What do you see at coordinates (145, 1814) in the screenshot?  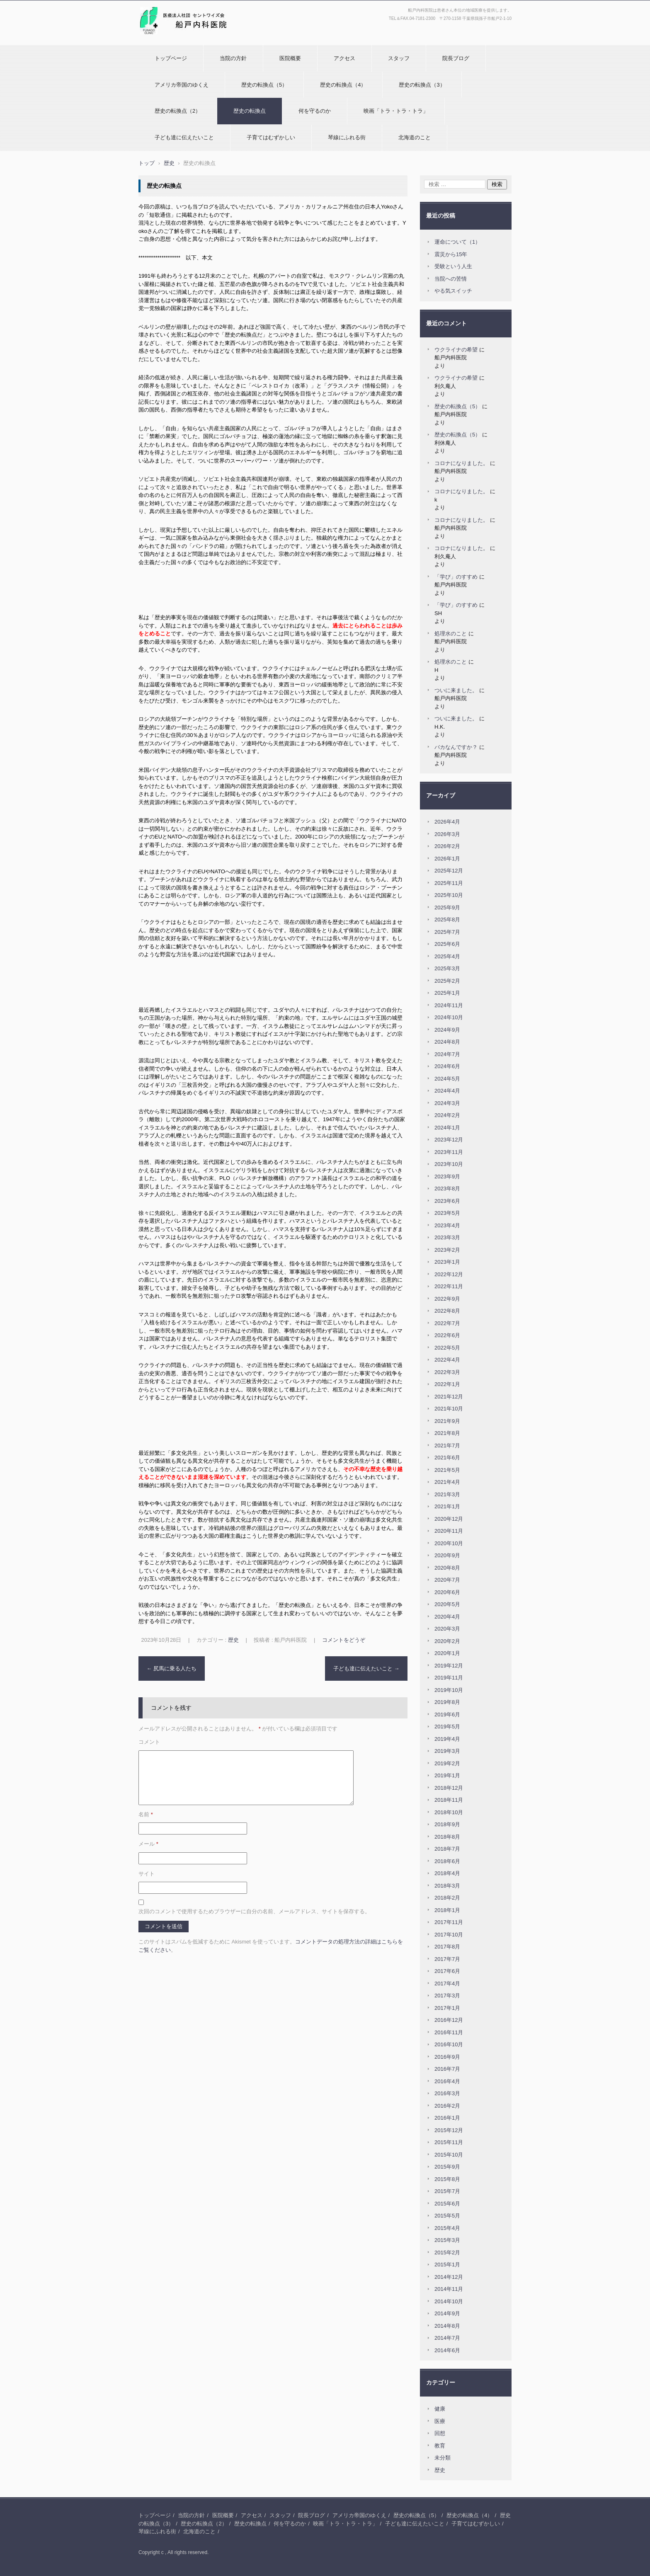 I see `名前` at bounding box center [145, 1814].